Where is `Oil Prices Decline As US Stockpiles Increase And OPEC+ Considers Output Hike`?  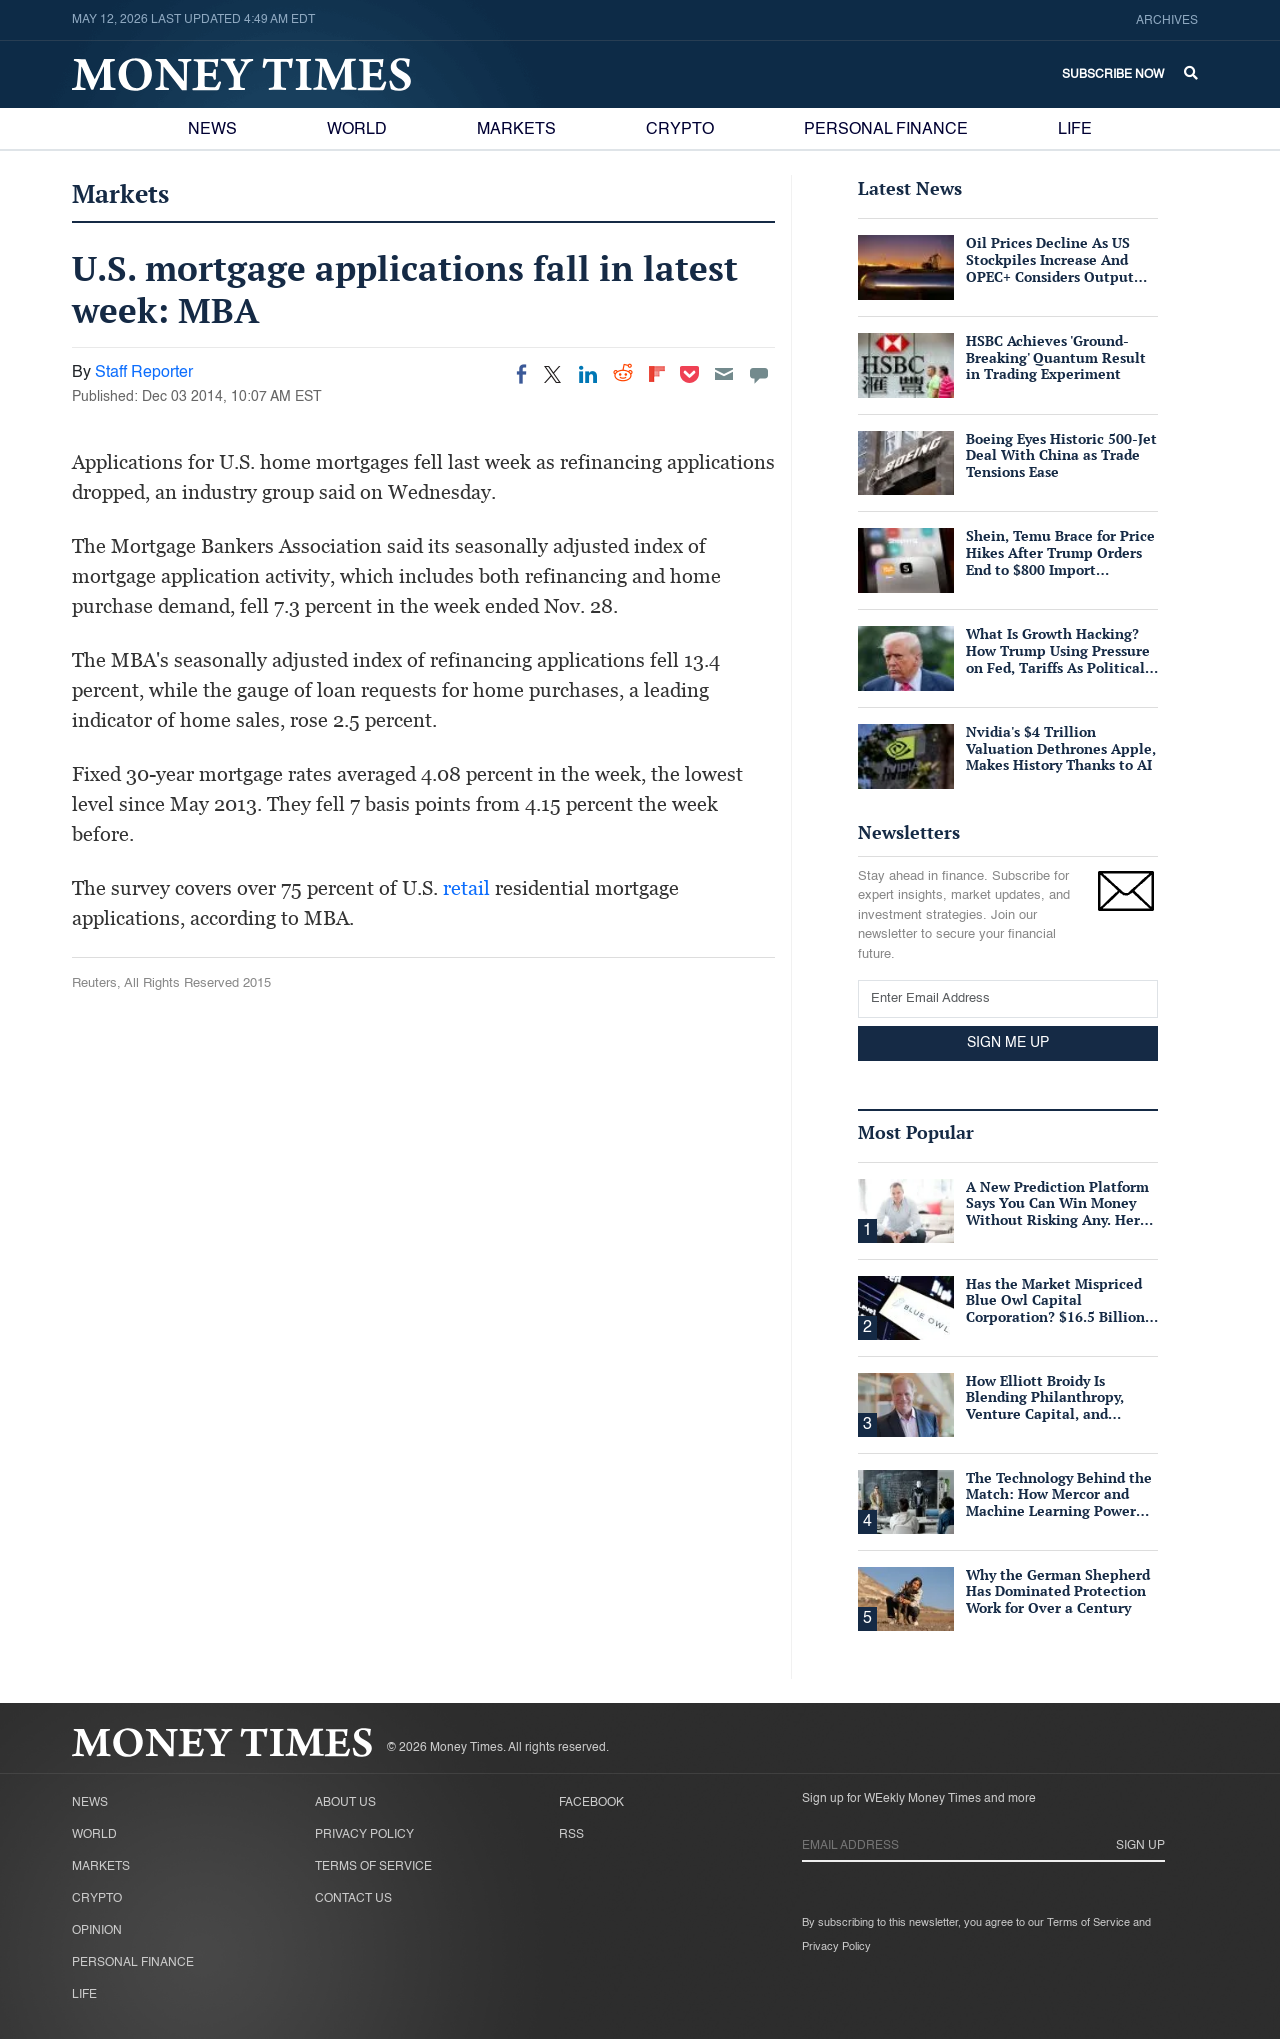
Oil Prices Decline As US Stockpiles Increase And OPEC+ Considers Output Hike is located at coordinates (1050, 267).